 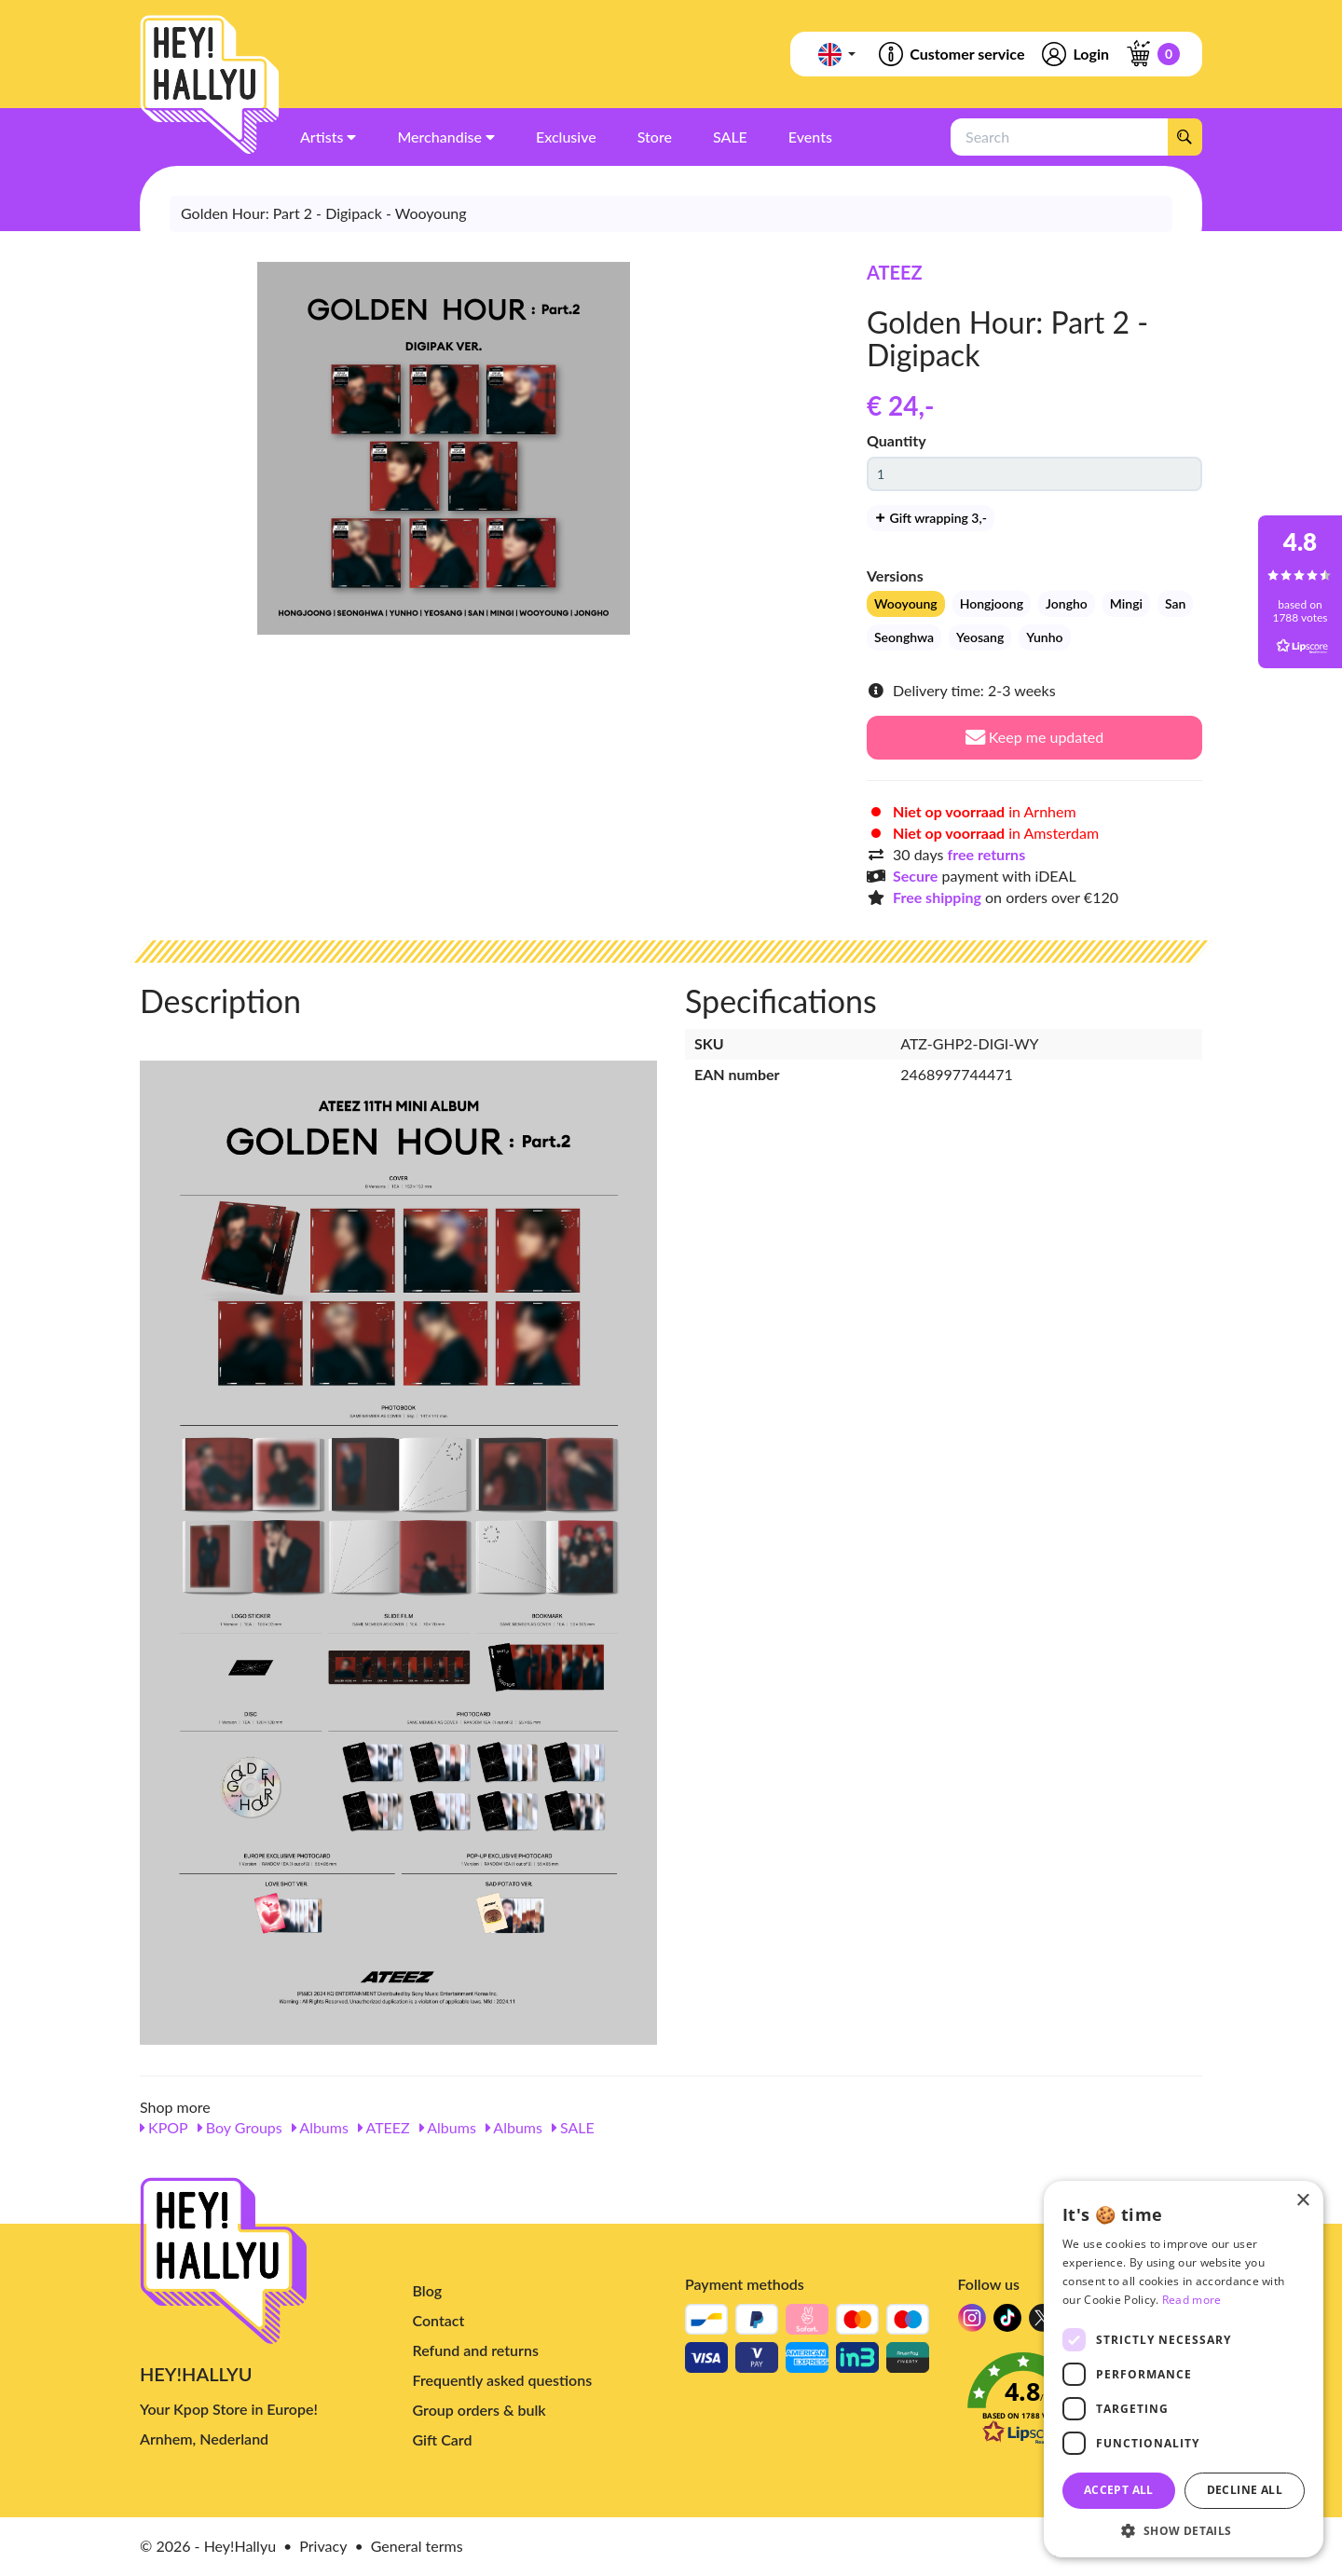 I want to click on [button], so click(x=1183, y=2530).